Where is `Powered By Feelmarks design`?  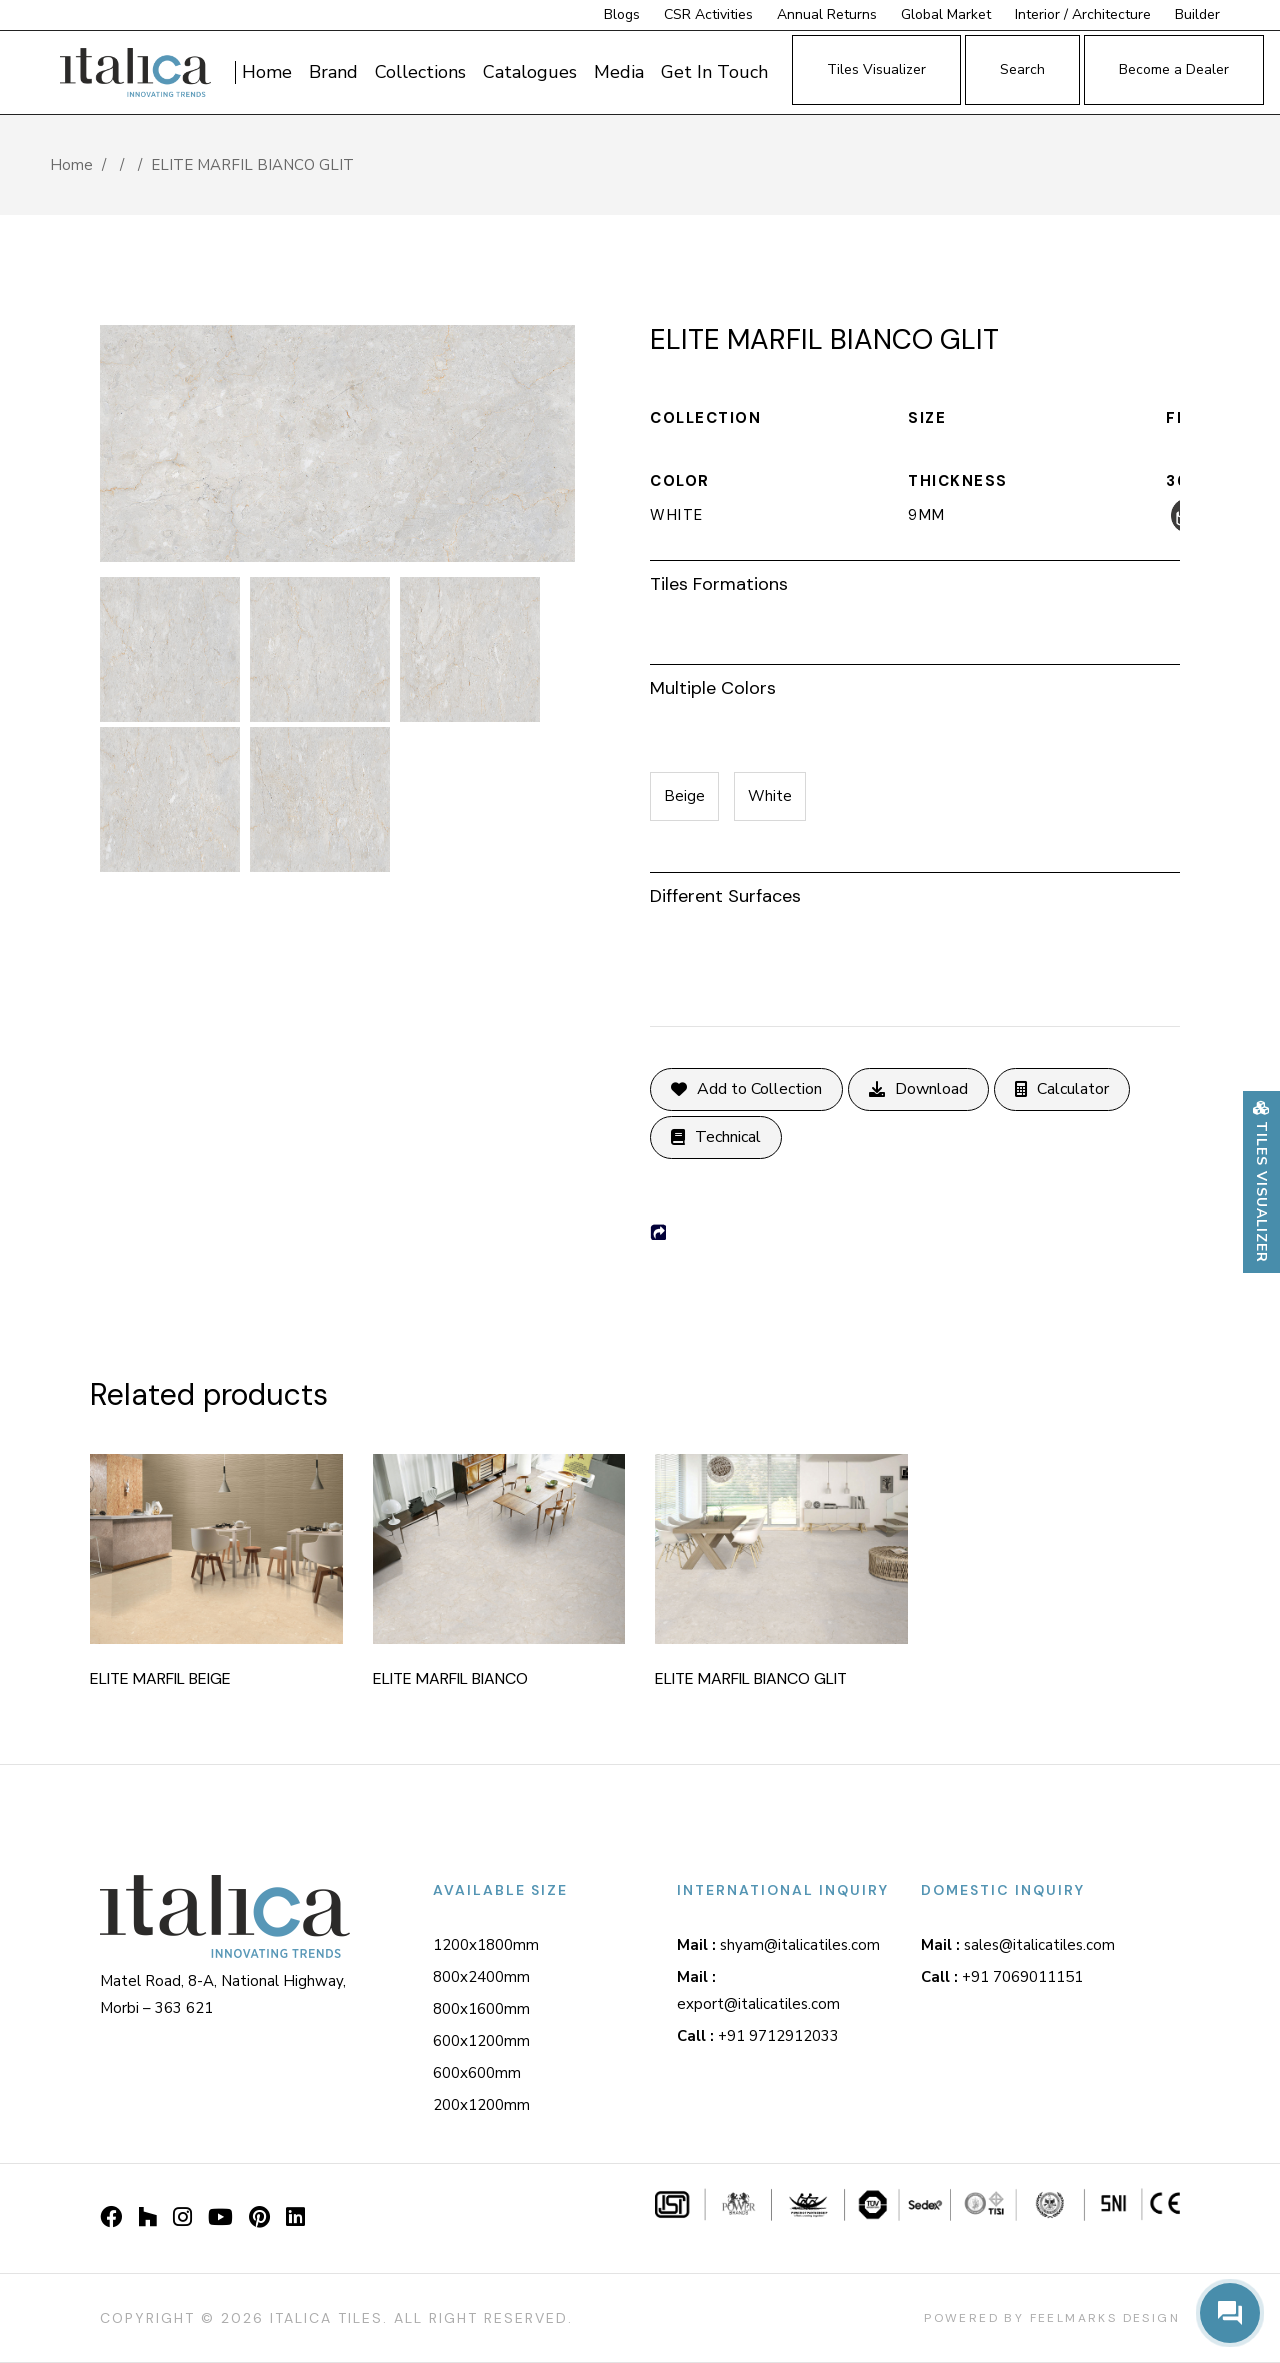 Powered By Feelmarks design is located at coordinates (1052, 2318).